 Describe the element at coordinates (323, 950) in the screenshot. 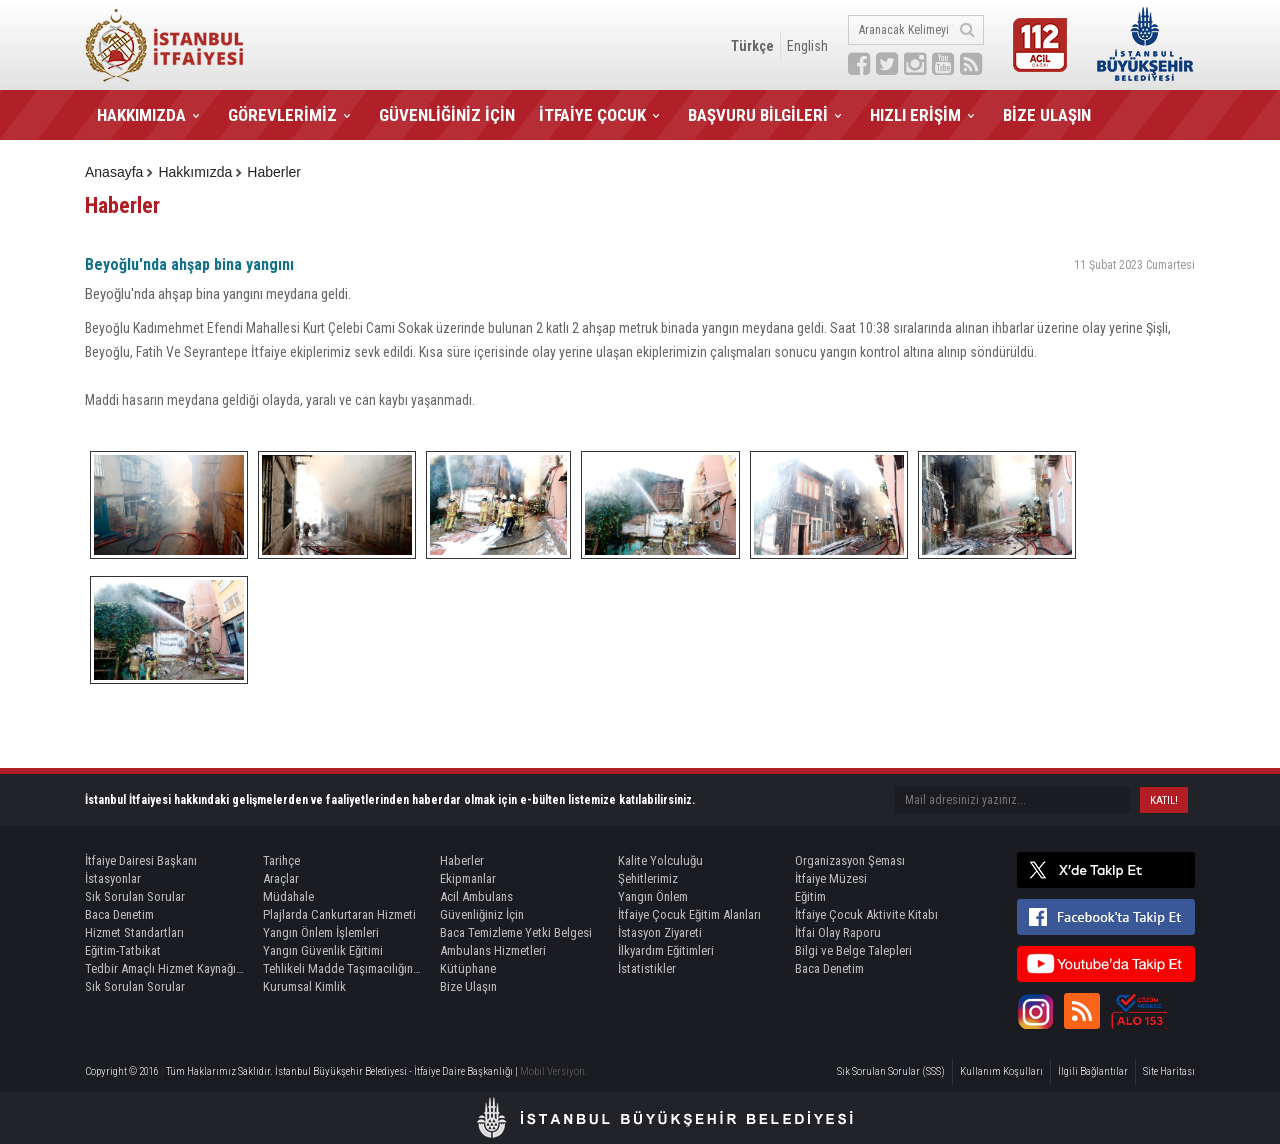

I see `Yangın Güvenlik Eğitimi` at that location.